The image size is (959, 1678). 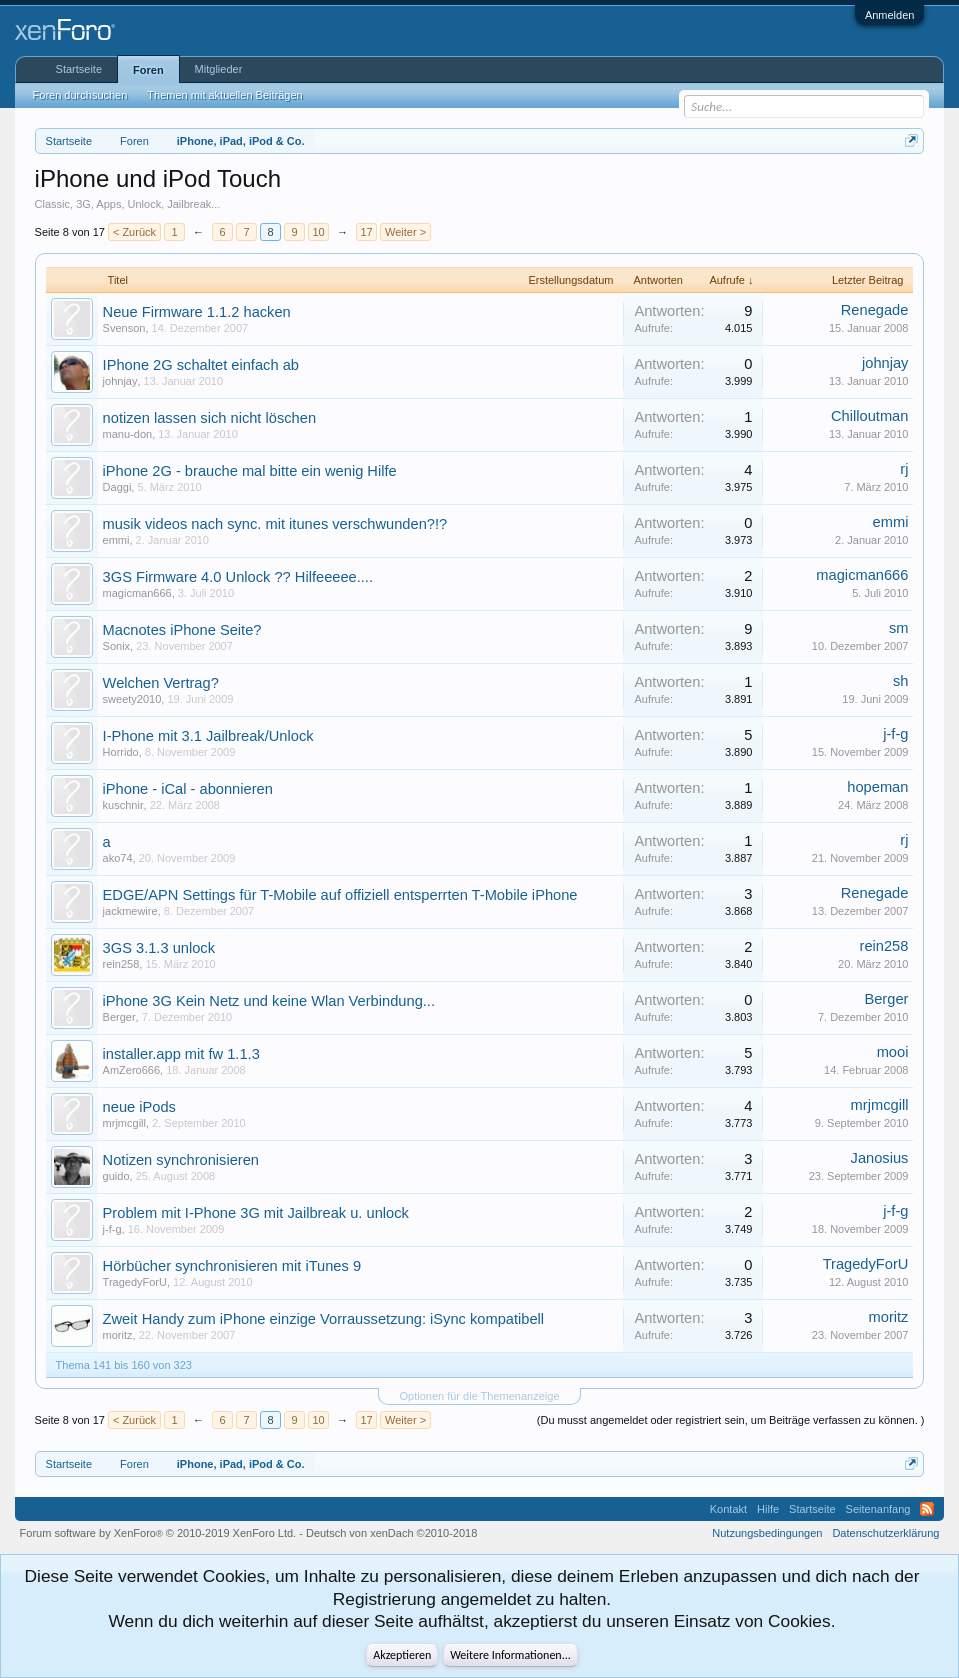 I want to click on magicman666, so click(x=137, y=593).